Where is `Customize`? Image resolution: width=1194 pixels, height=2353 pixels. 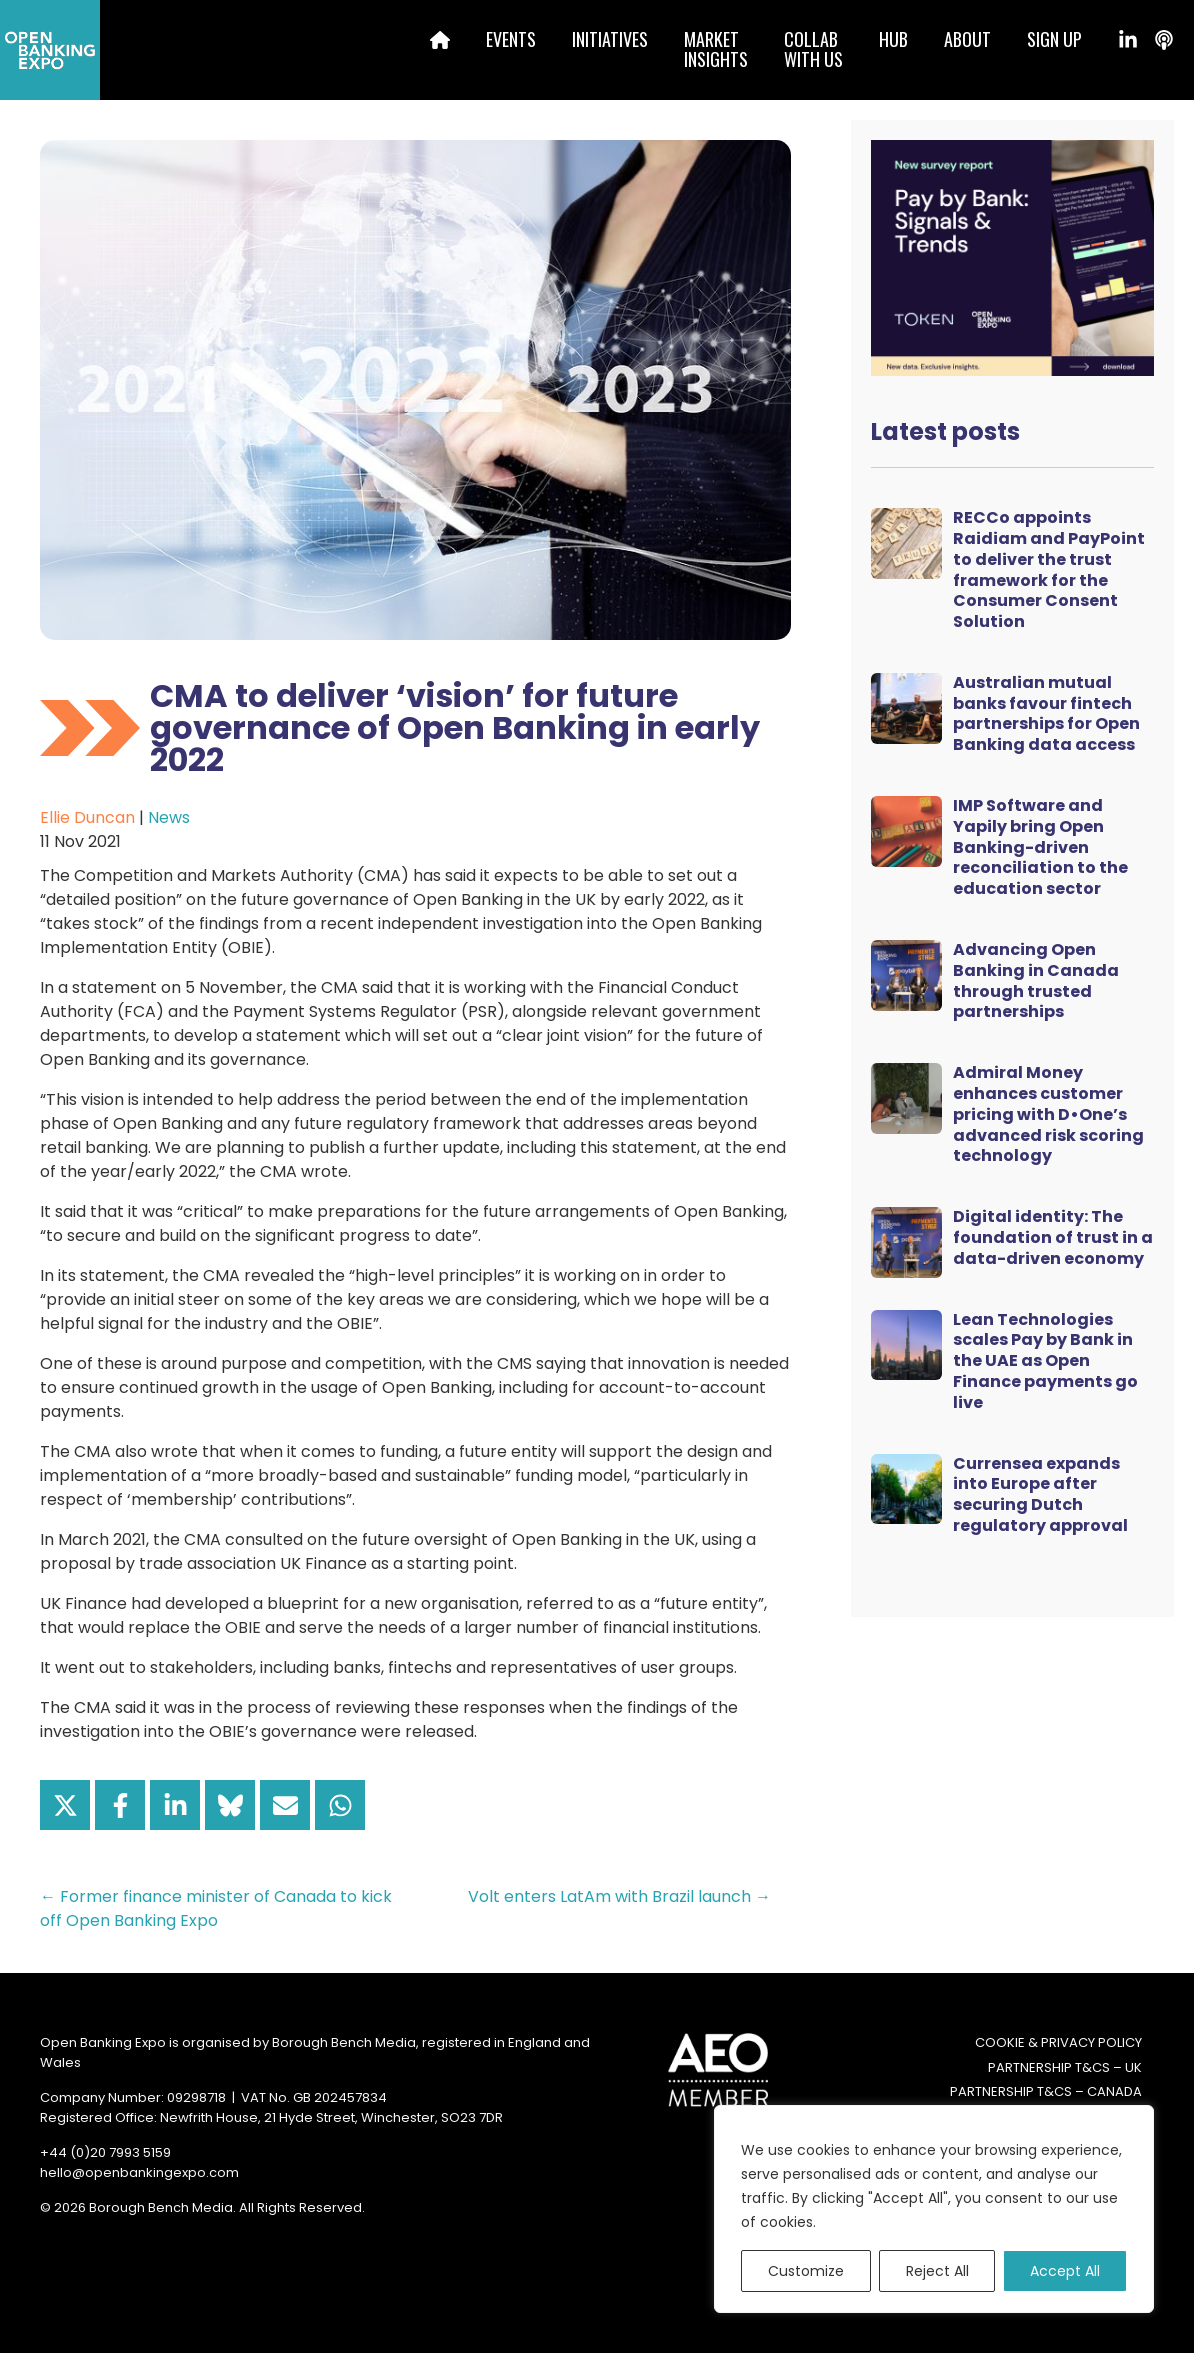
Customize is located at coordinates (806, 2271).